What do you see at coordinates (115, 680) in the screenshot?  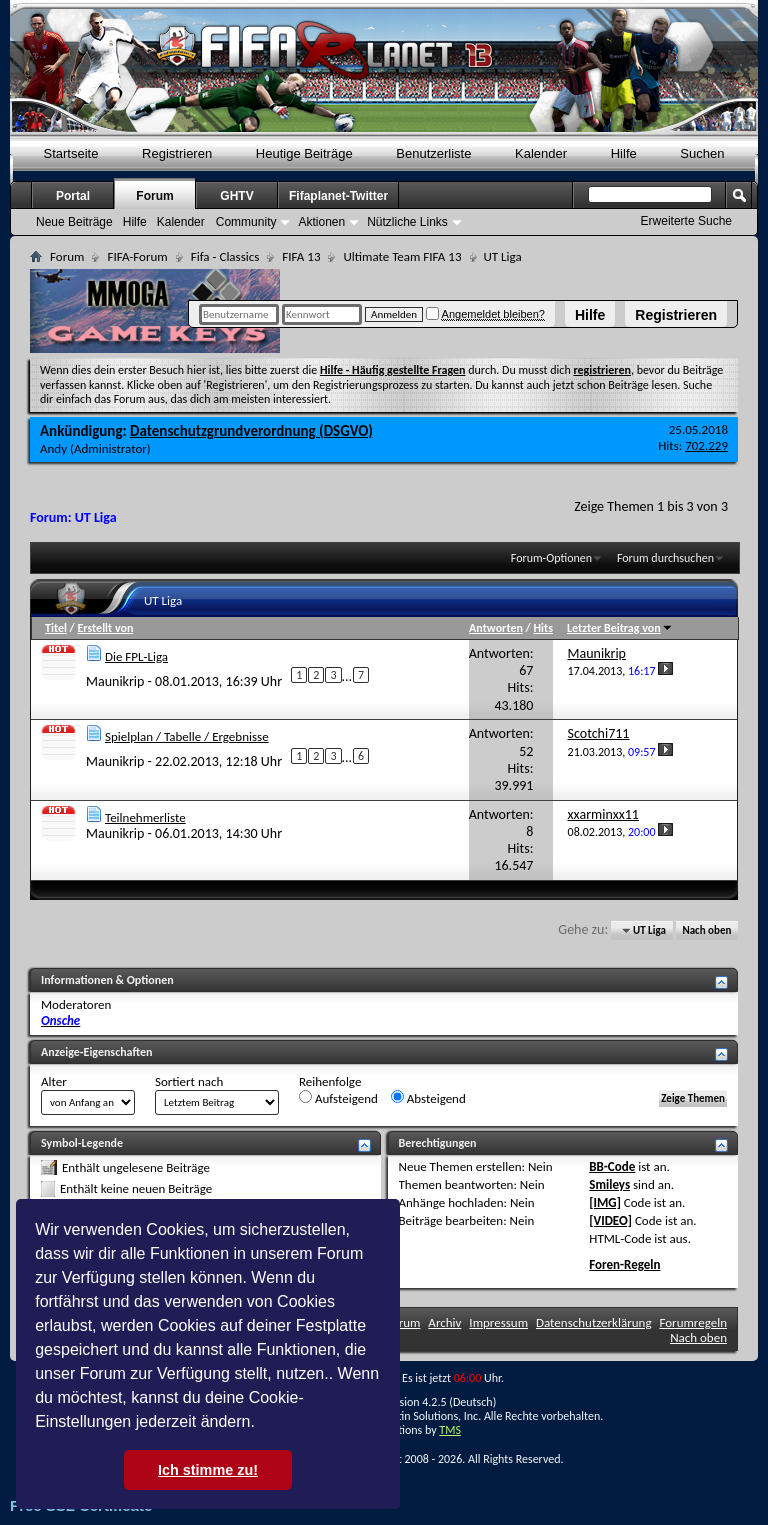 I see `Maunikrip` at bounding box center [115, 680].